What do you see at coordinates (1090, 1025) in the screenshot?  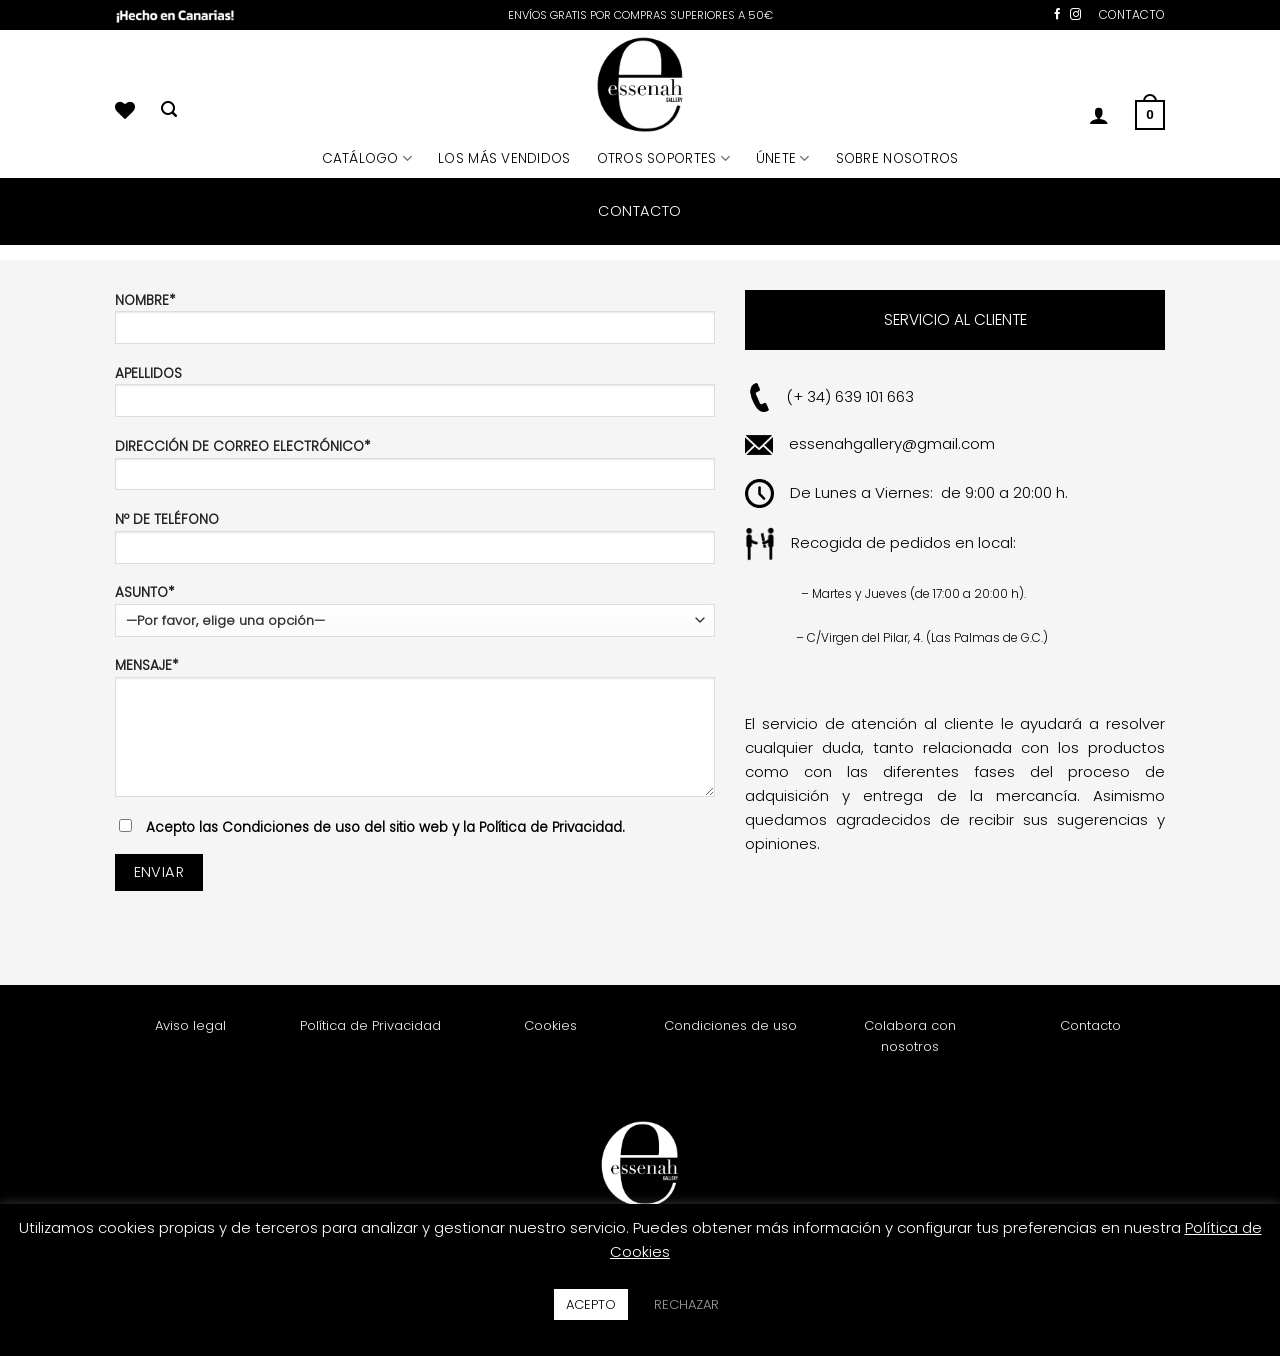 I see `Contacto` at bounding box center [1090, 1025].